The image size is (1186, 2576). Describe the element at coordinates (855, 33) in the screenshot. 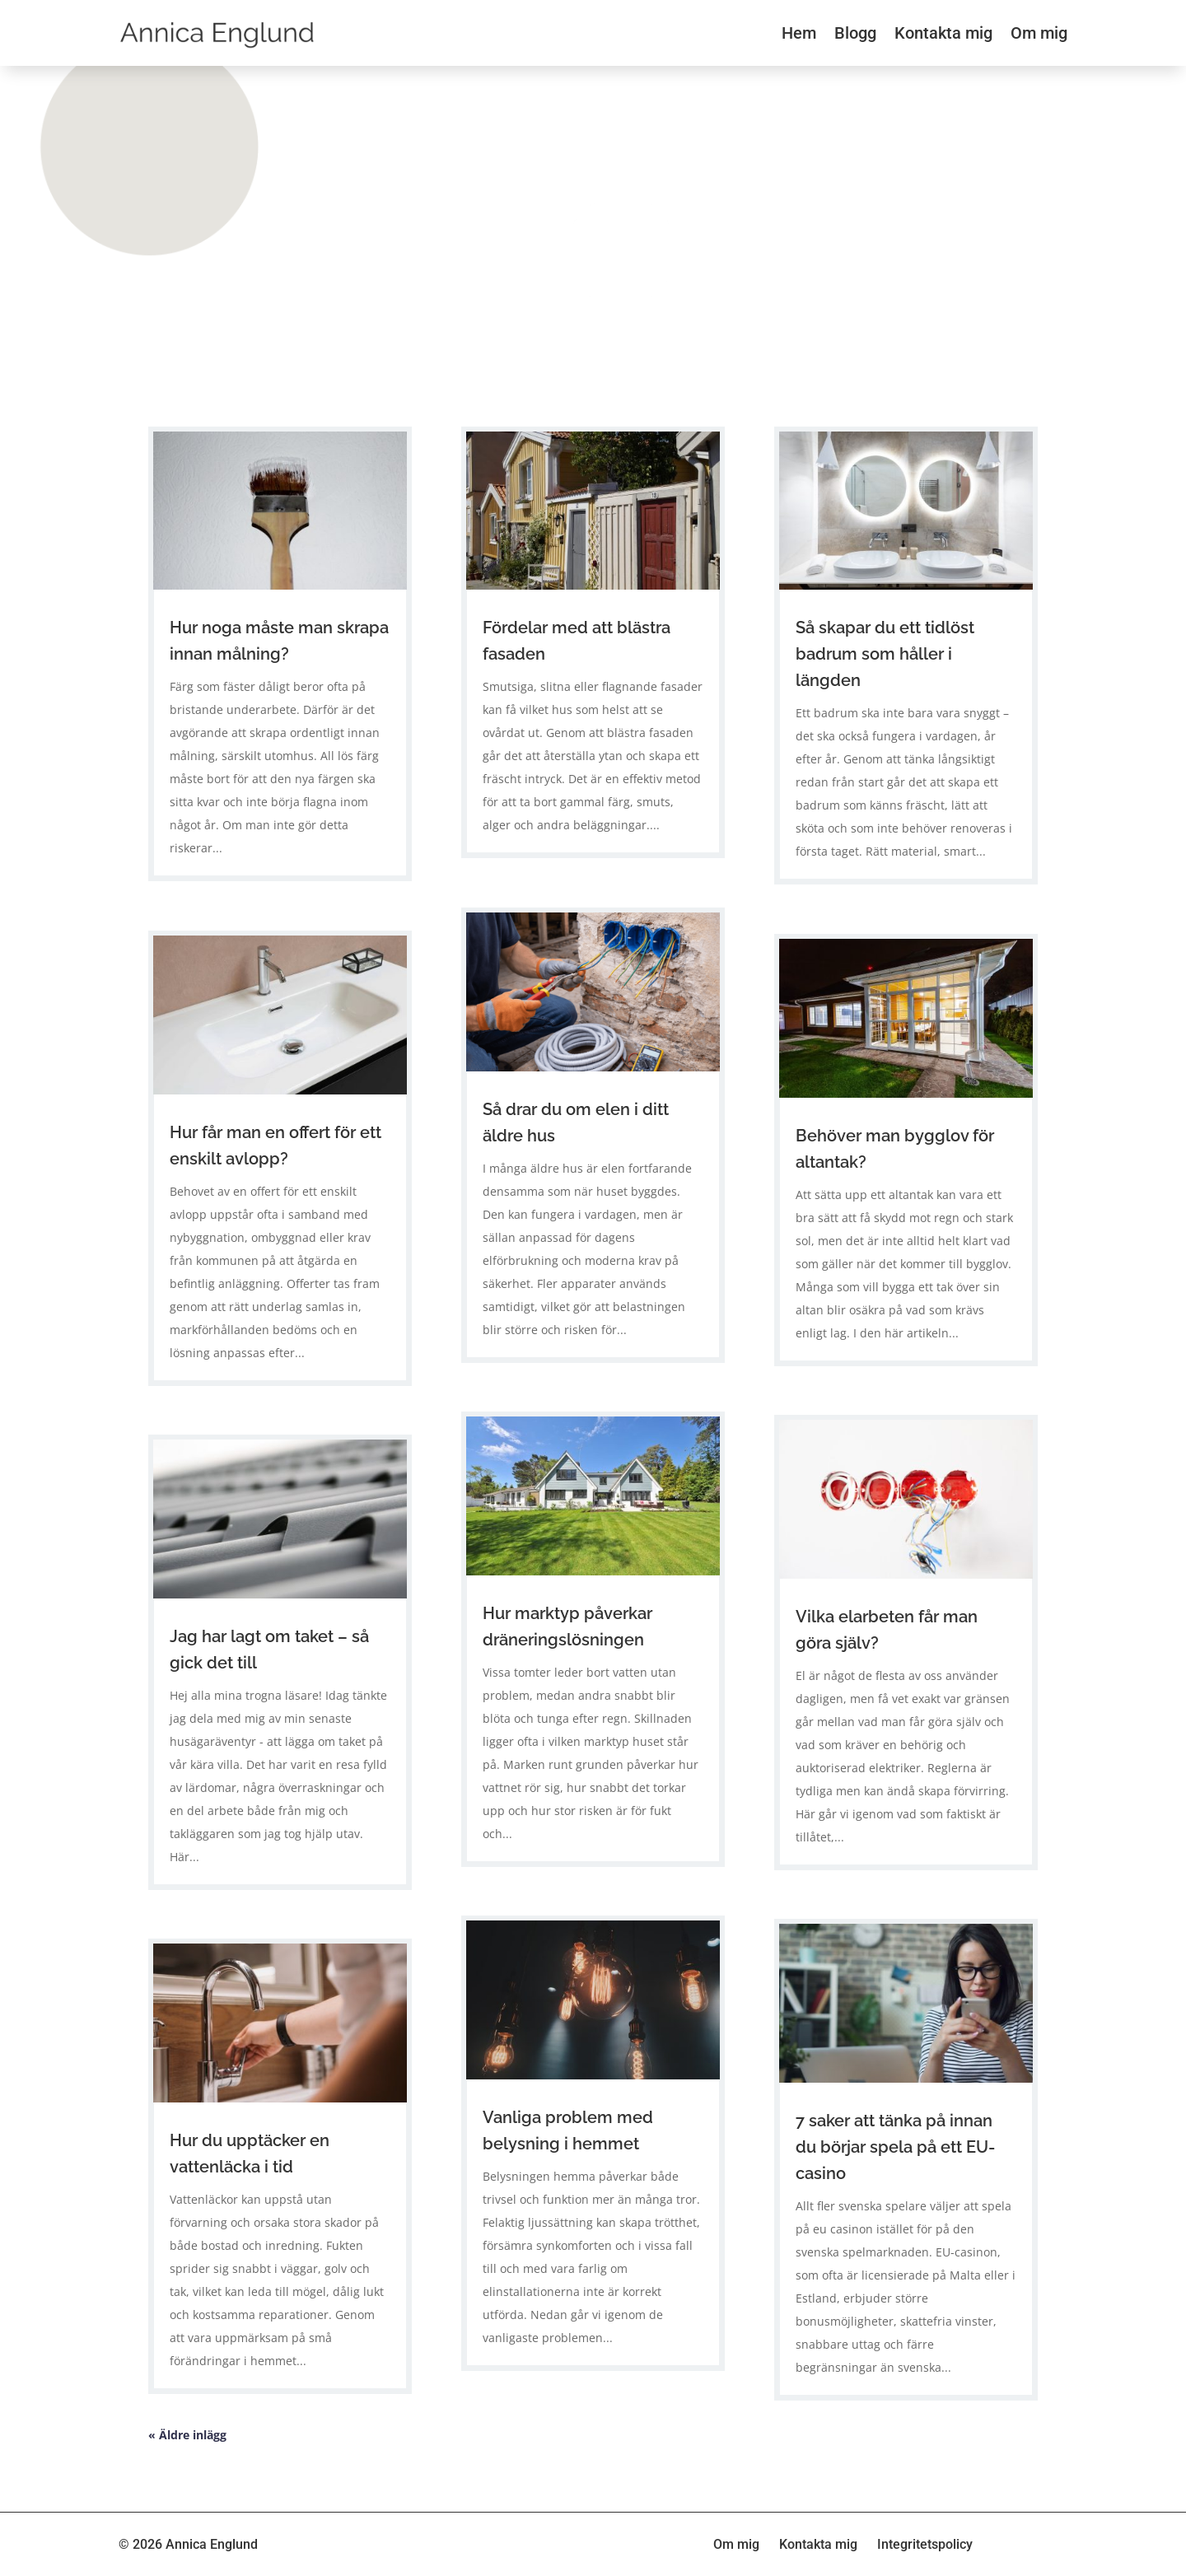

I see `Blogg` at that location.